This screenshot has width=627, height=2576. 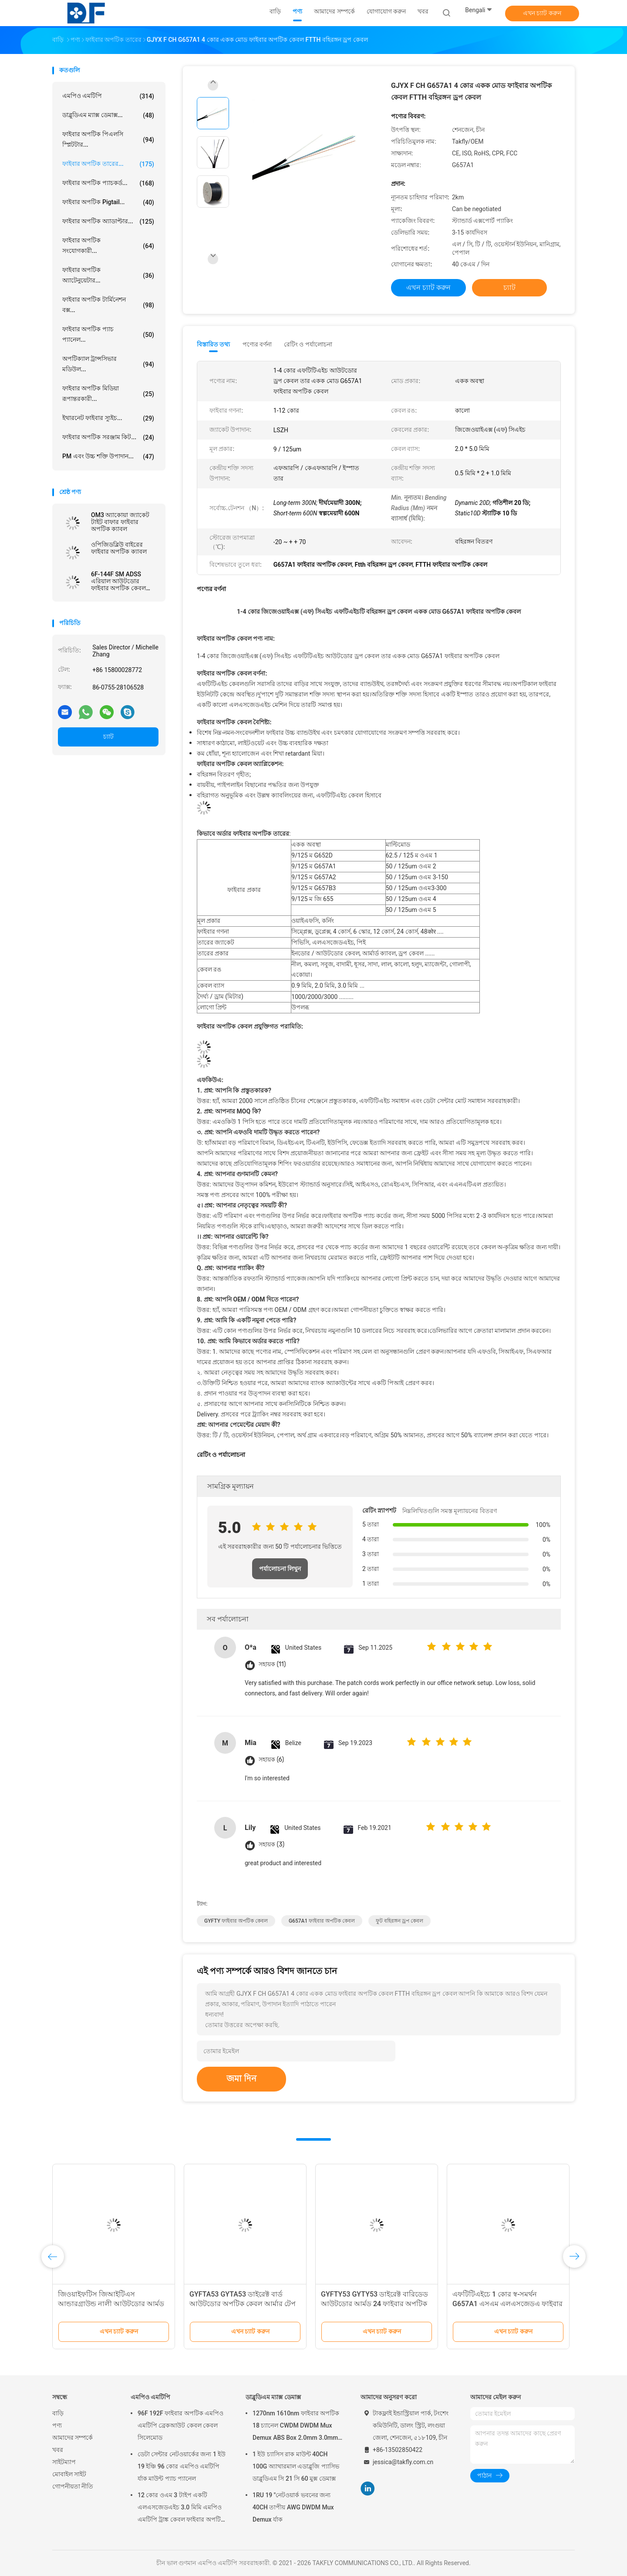 What do you see at coordinates (213, 344) in the screenshot?
I see `বিস্তারিত তথ্য` at bounding box center [213, 344].